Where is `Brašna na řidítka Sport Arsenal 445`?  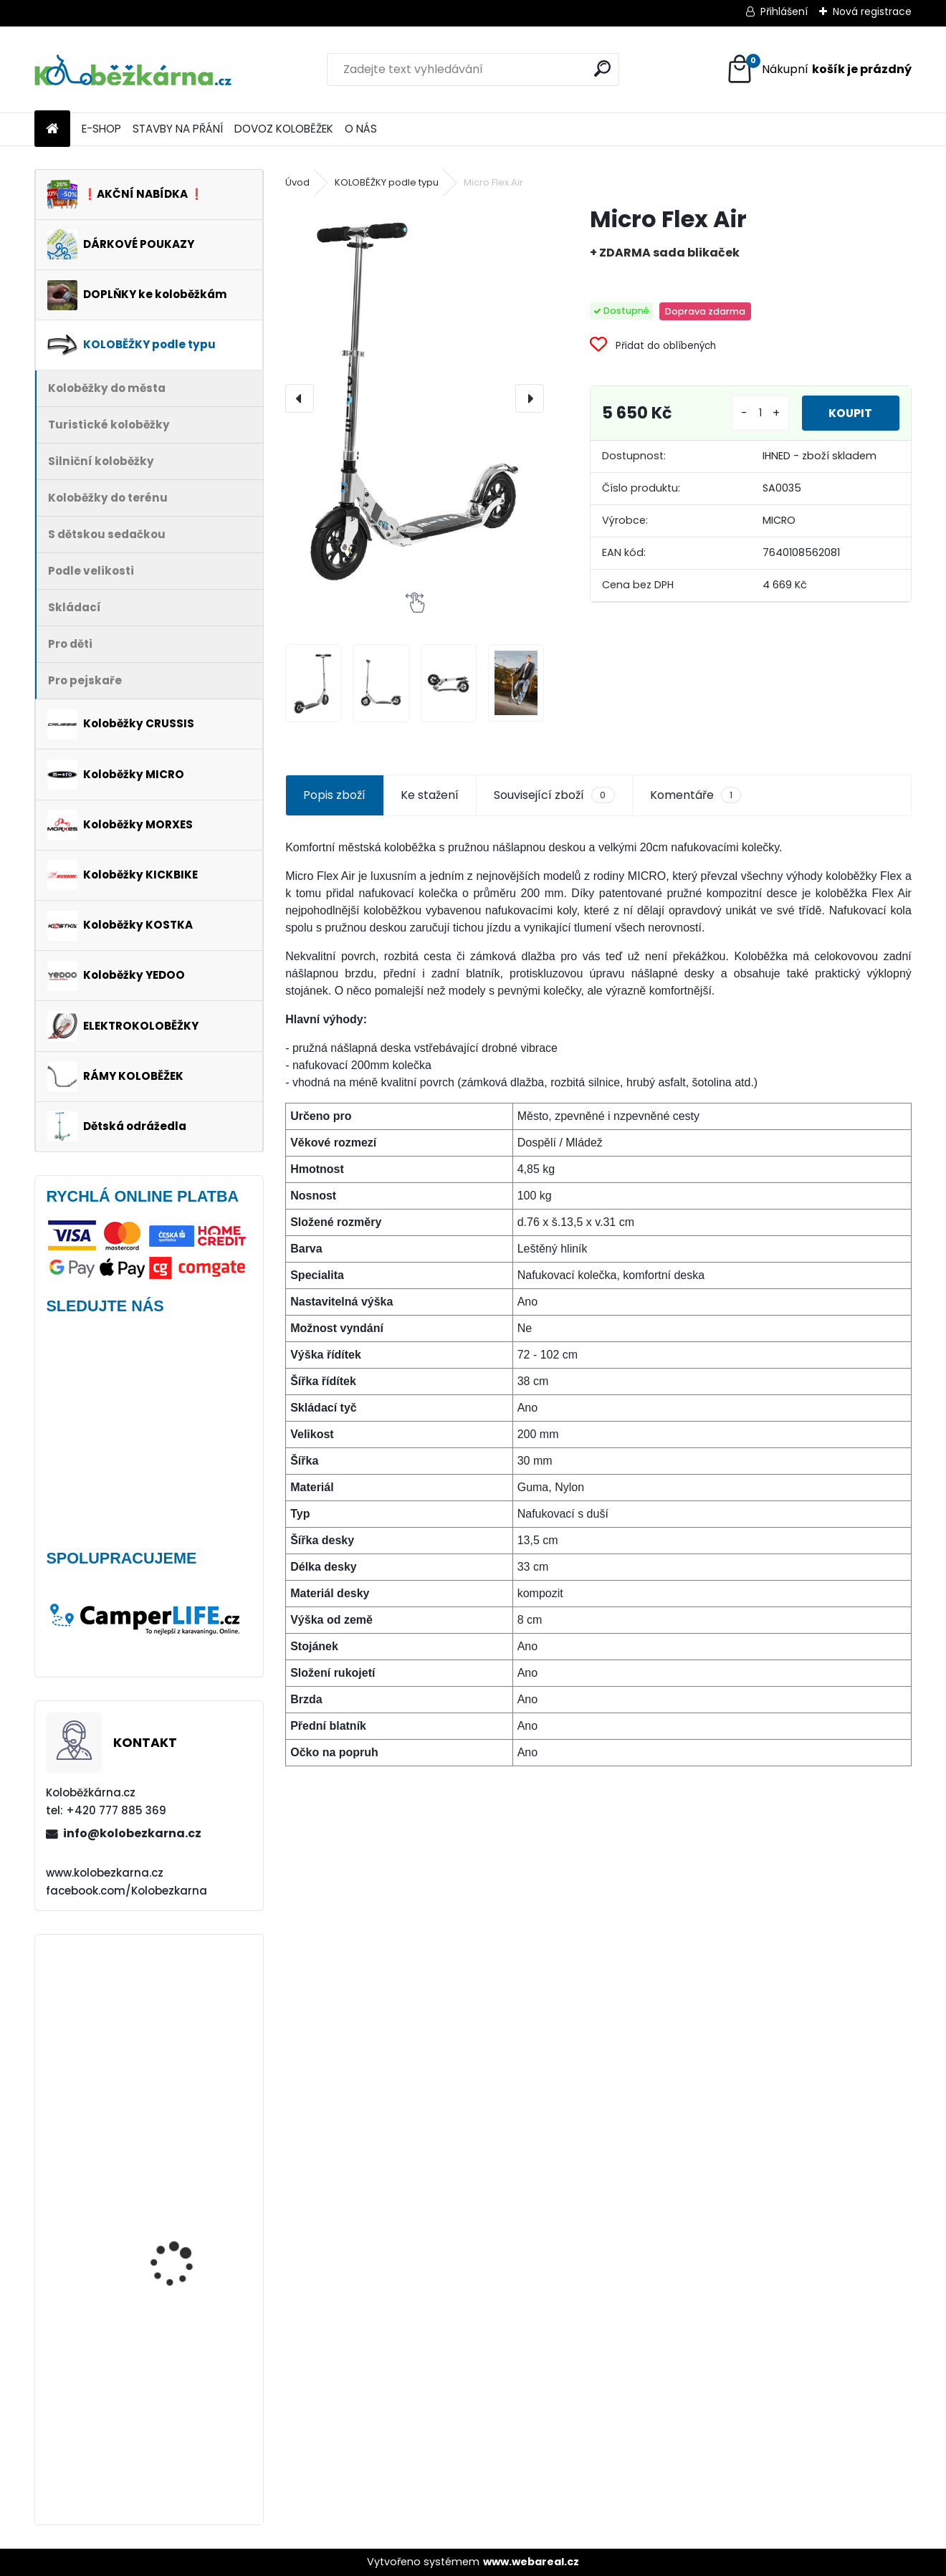
Brašna na řidítka Sport Arsenal 445 is located at coordinates (187, 2442).